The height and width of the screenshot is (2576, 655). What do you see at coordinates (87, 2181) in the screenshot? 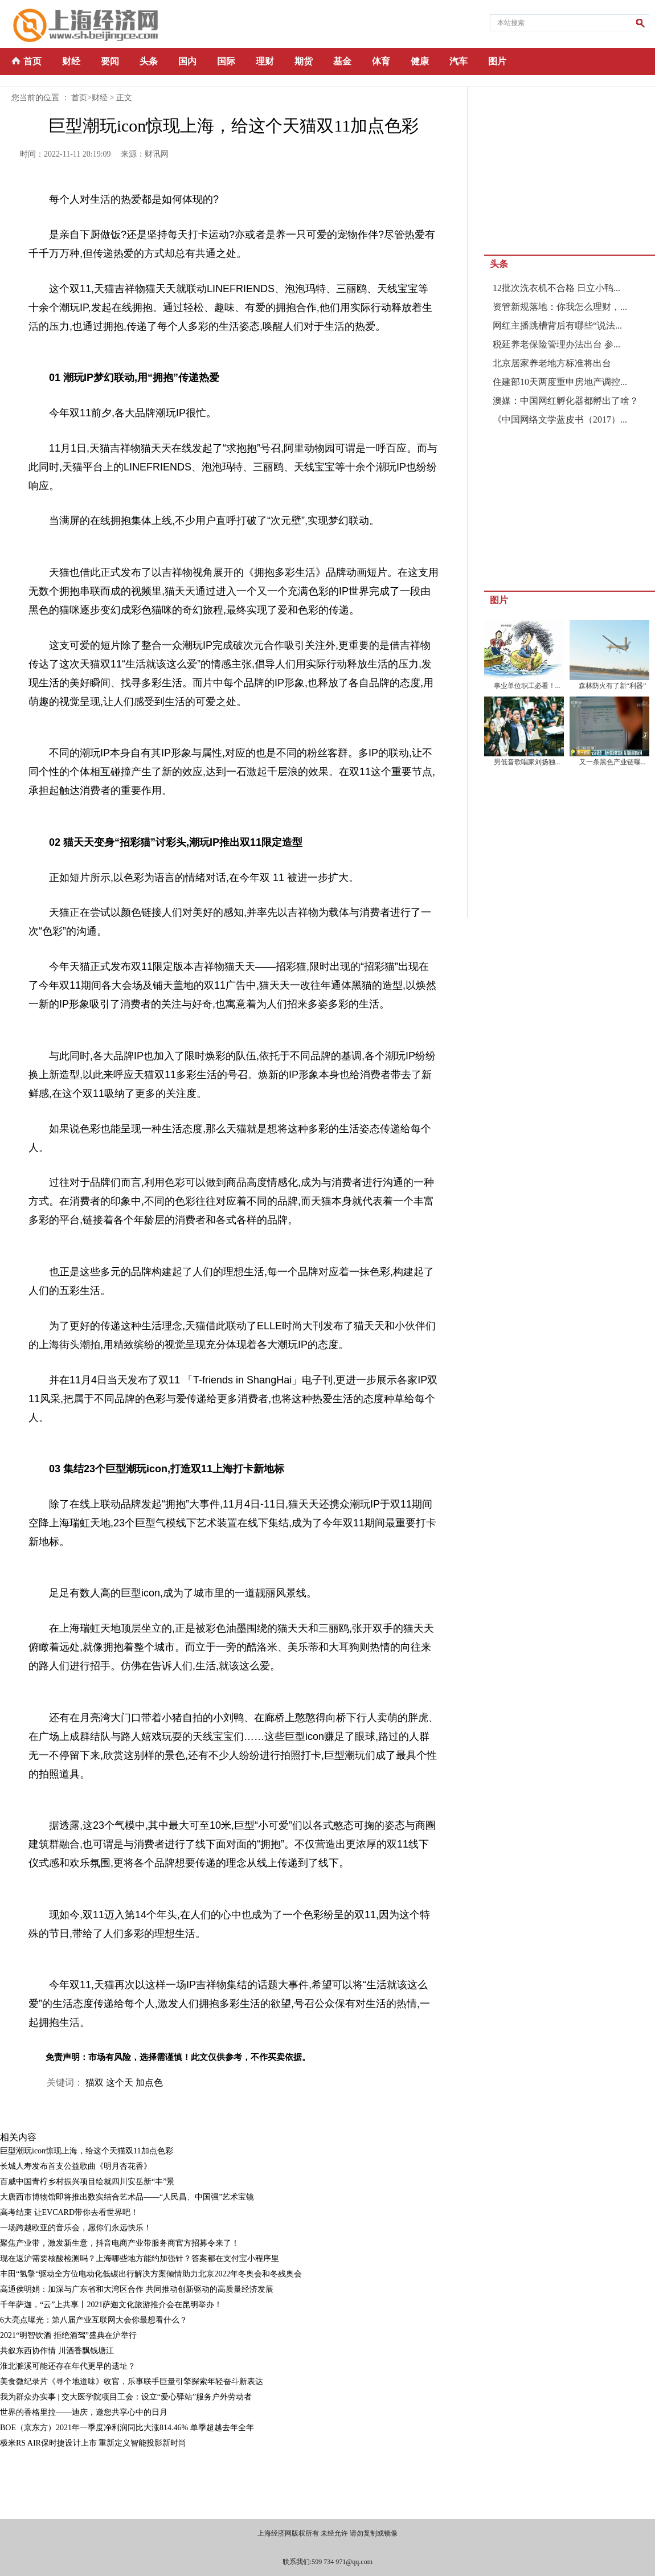
I see `百威中国青柠乡村振兴项目绘就四川安岳新“丰”景` at bounding box center [87, 2181].